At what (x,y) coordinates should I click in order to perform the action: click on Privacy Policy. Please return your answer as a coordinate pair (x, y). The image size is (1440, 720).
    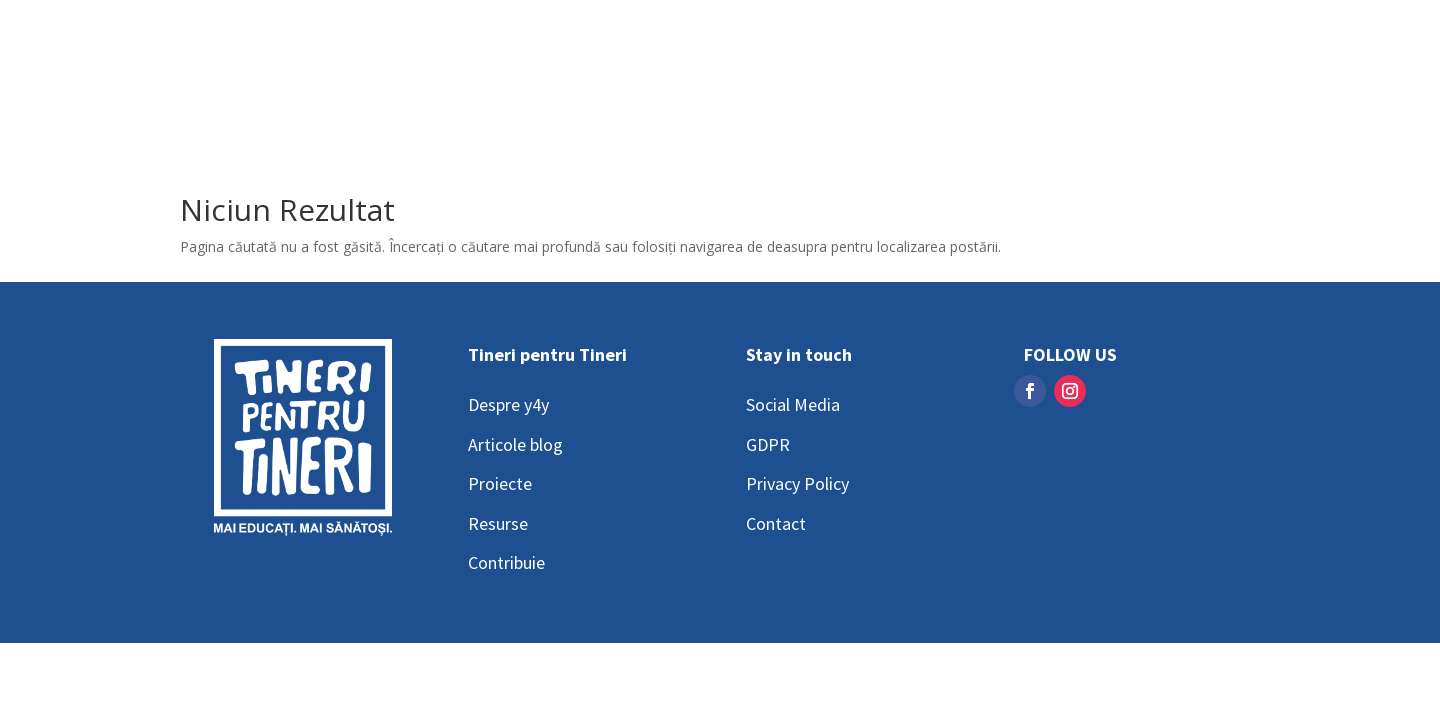
    Looking at the image, I should click on (797, 483).